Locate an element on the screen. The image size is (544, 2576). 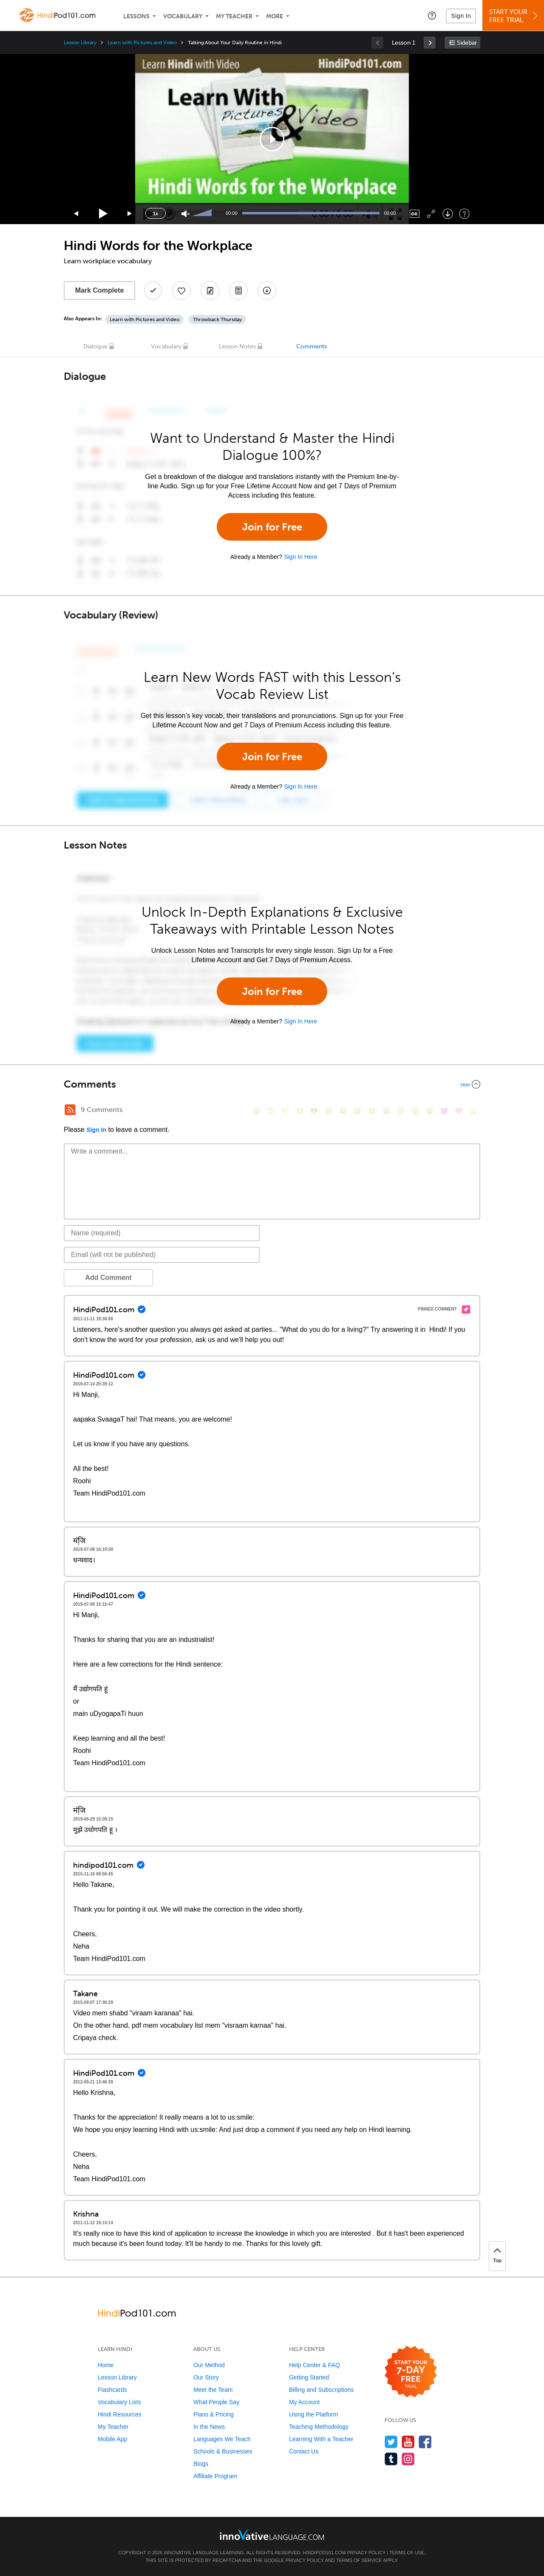
Flashcards is located at coordinates (112, 2389).